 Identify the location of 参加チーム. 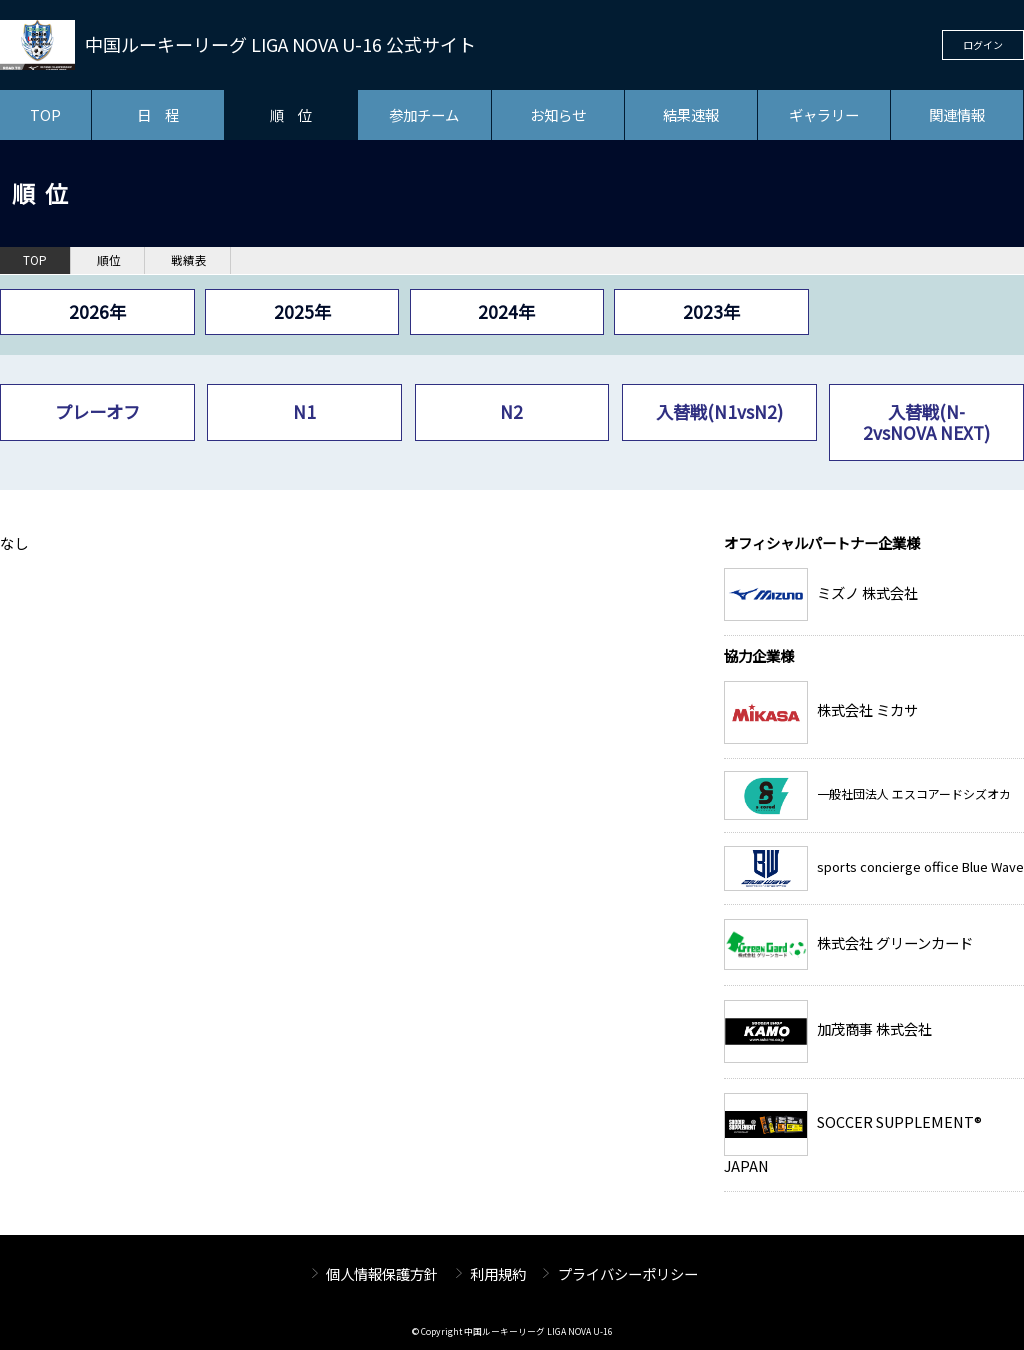
(424, 114).